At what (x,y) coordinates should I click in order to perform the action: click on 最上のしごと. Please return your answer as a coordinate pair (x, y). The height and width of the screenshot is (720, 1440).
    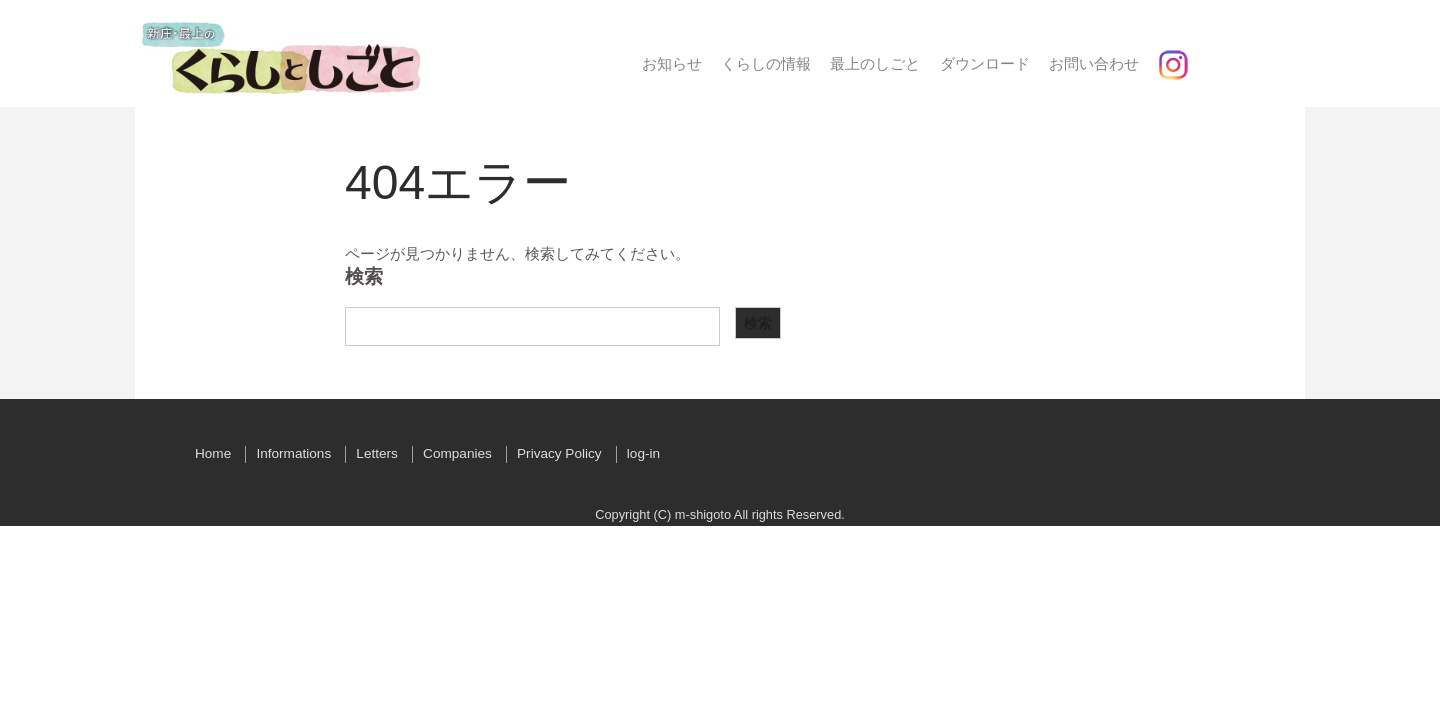
    Looking at the image, I should click on (875, 63).